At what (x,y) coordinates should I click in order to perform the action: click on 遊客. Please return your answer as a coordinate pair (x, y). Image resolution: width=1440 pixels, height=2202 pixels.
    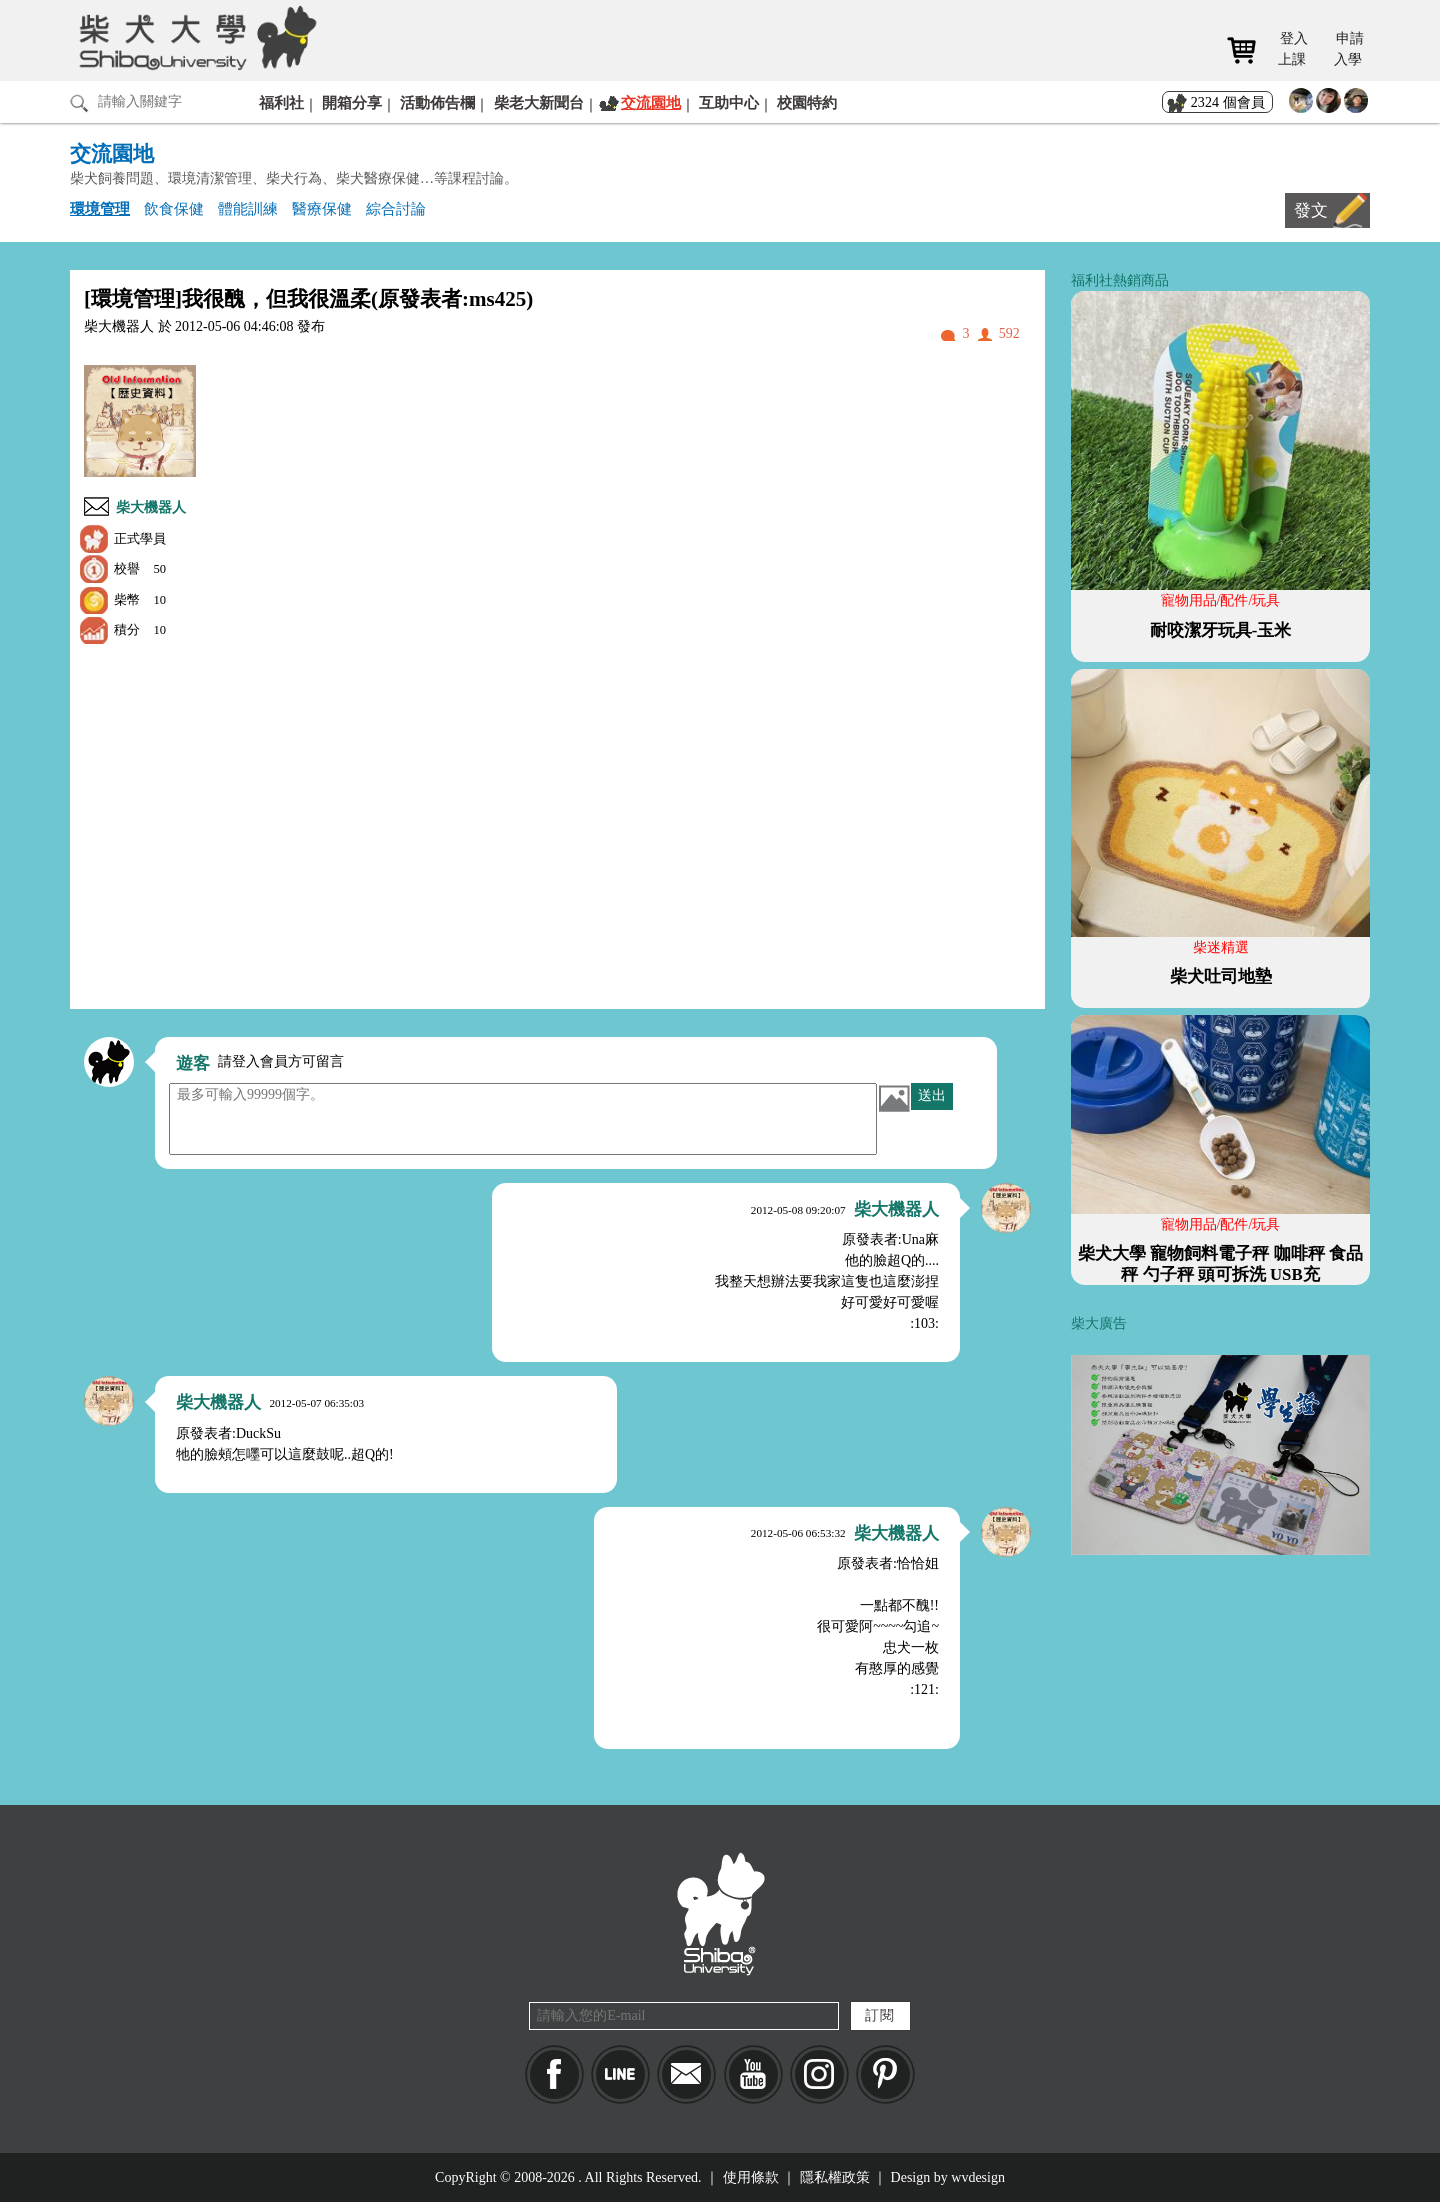
    Looking at the image, I should click on (193, 1063).